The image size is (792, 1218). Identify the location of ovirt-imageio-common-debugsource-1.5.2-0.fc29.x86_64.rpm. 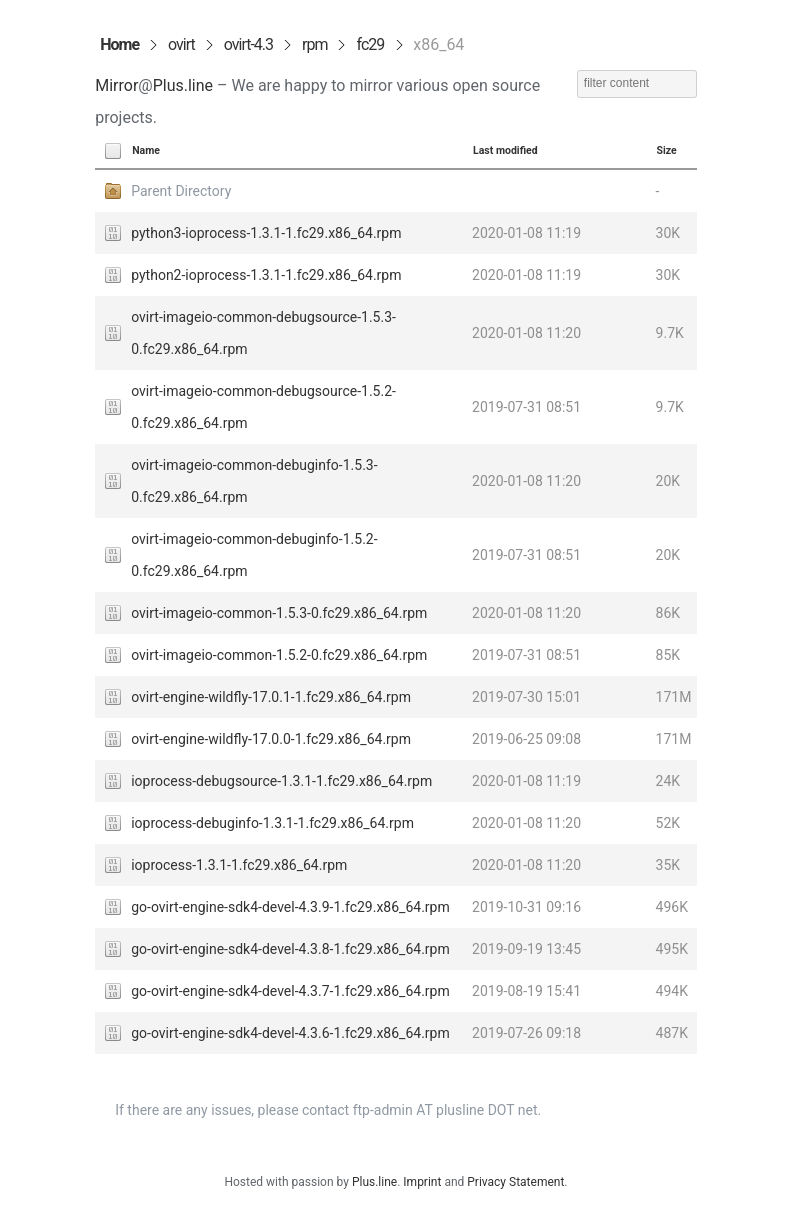
(263, 407).